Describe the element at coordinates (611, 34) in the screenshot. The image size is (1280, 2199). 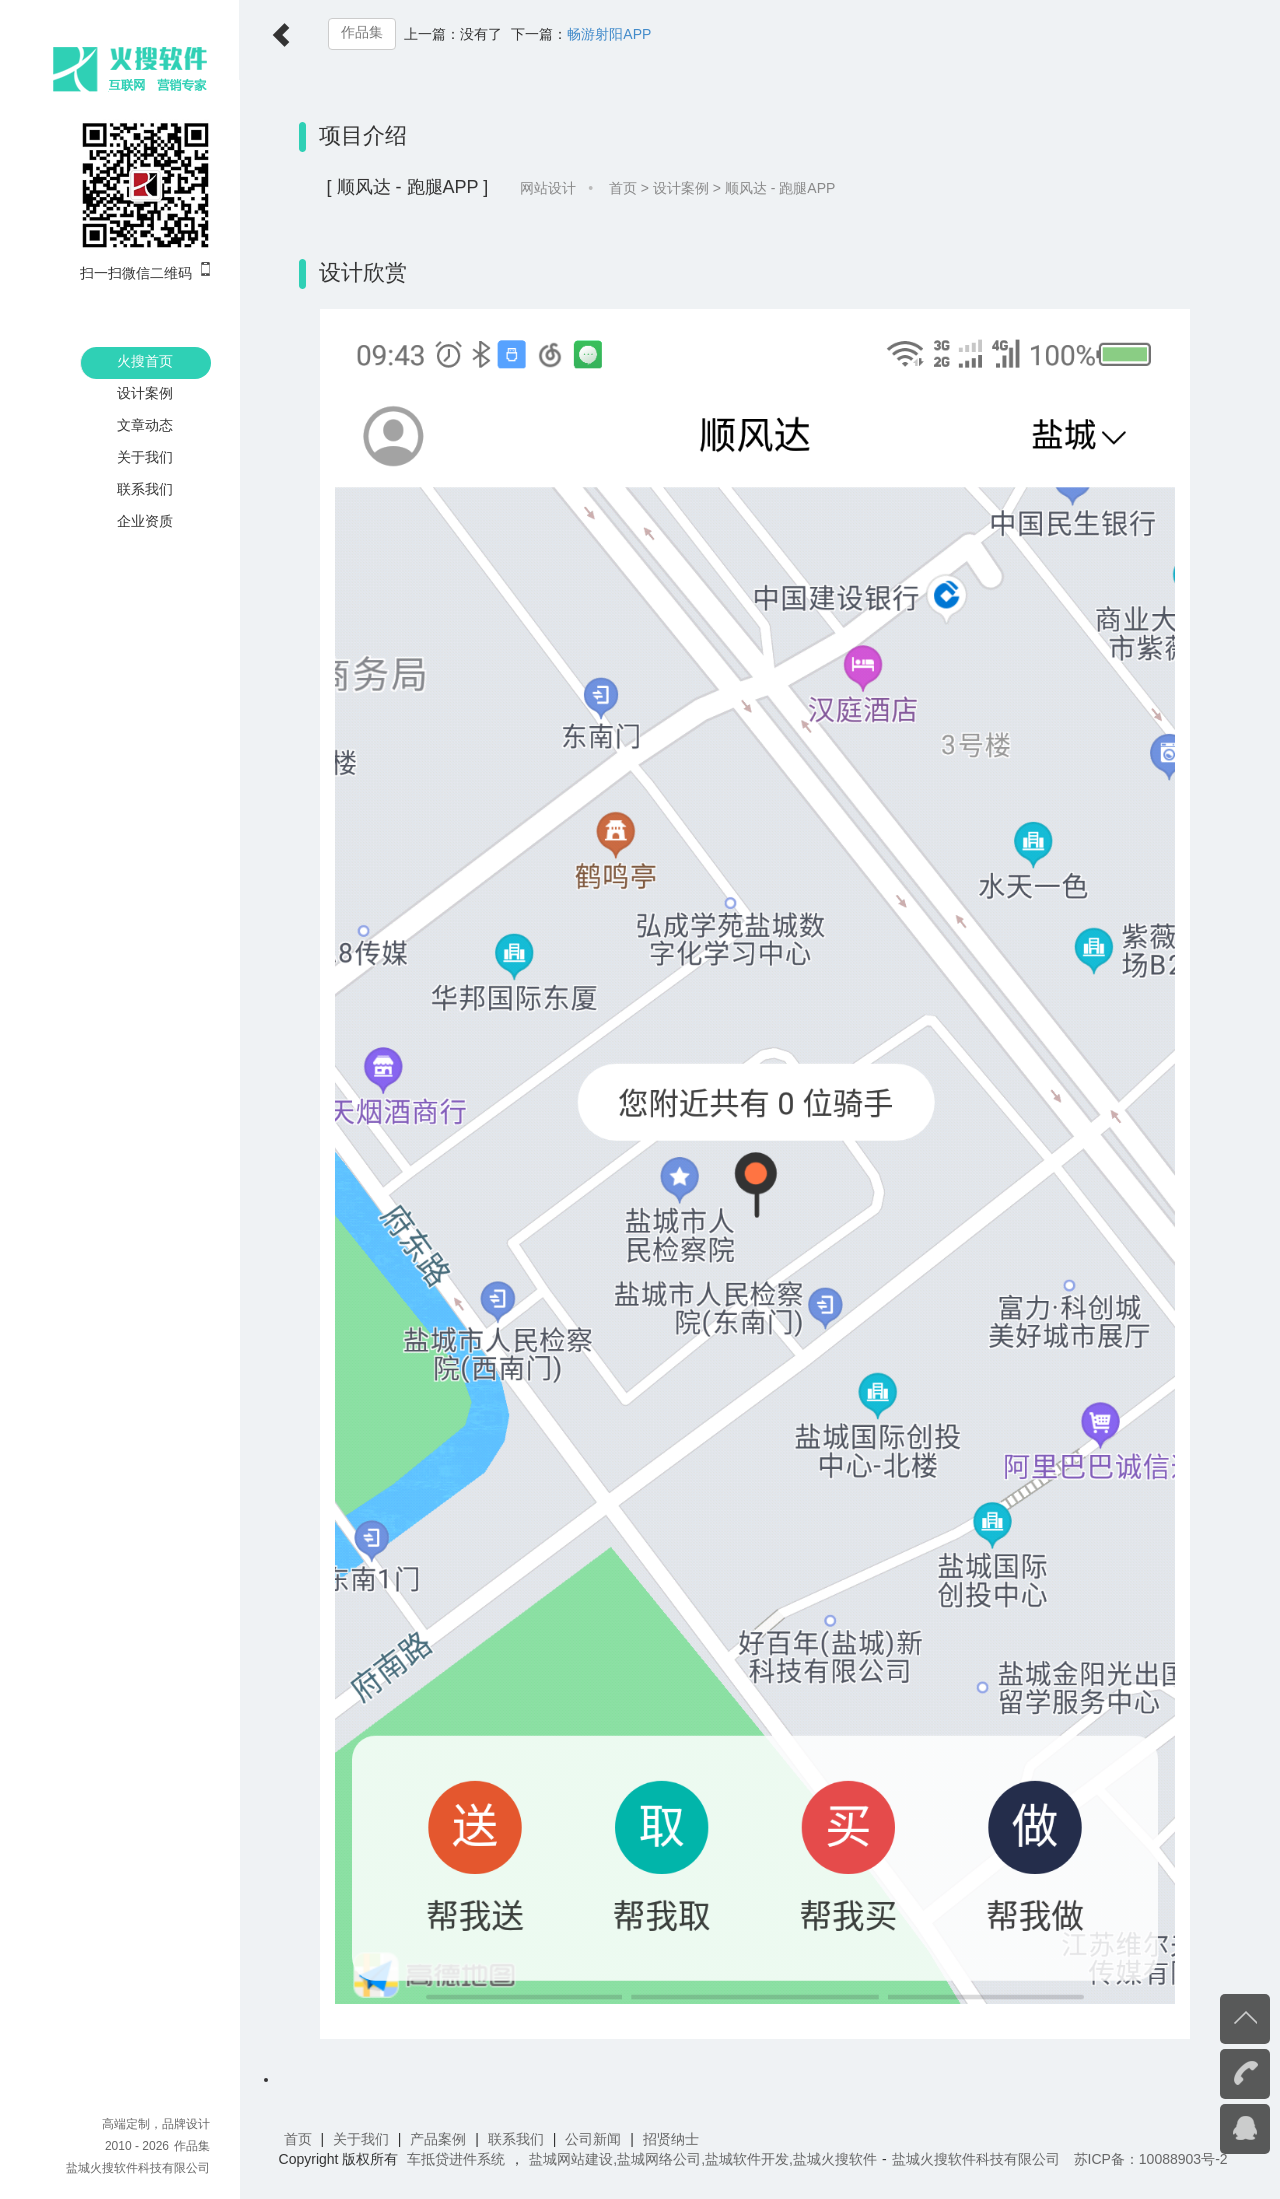
I see `畅游射阳APP` at that location.